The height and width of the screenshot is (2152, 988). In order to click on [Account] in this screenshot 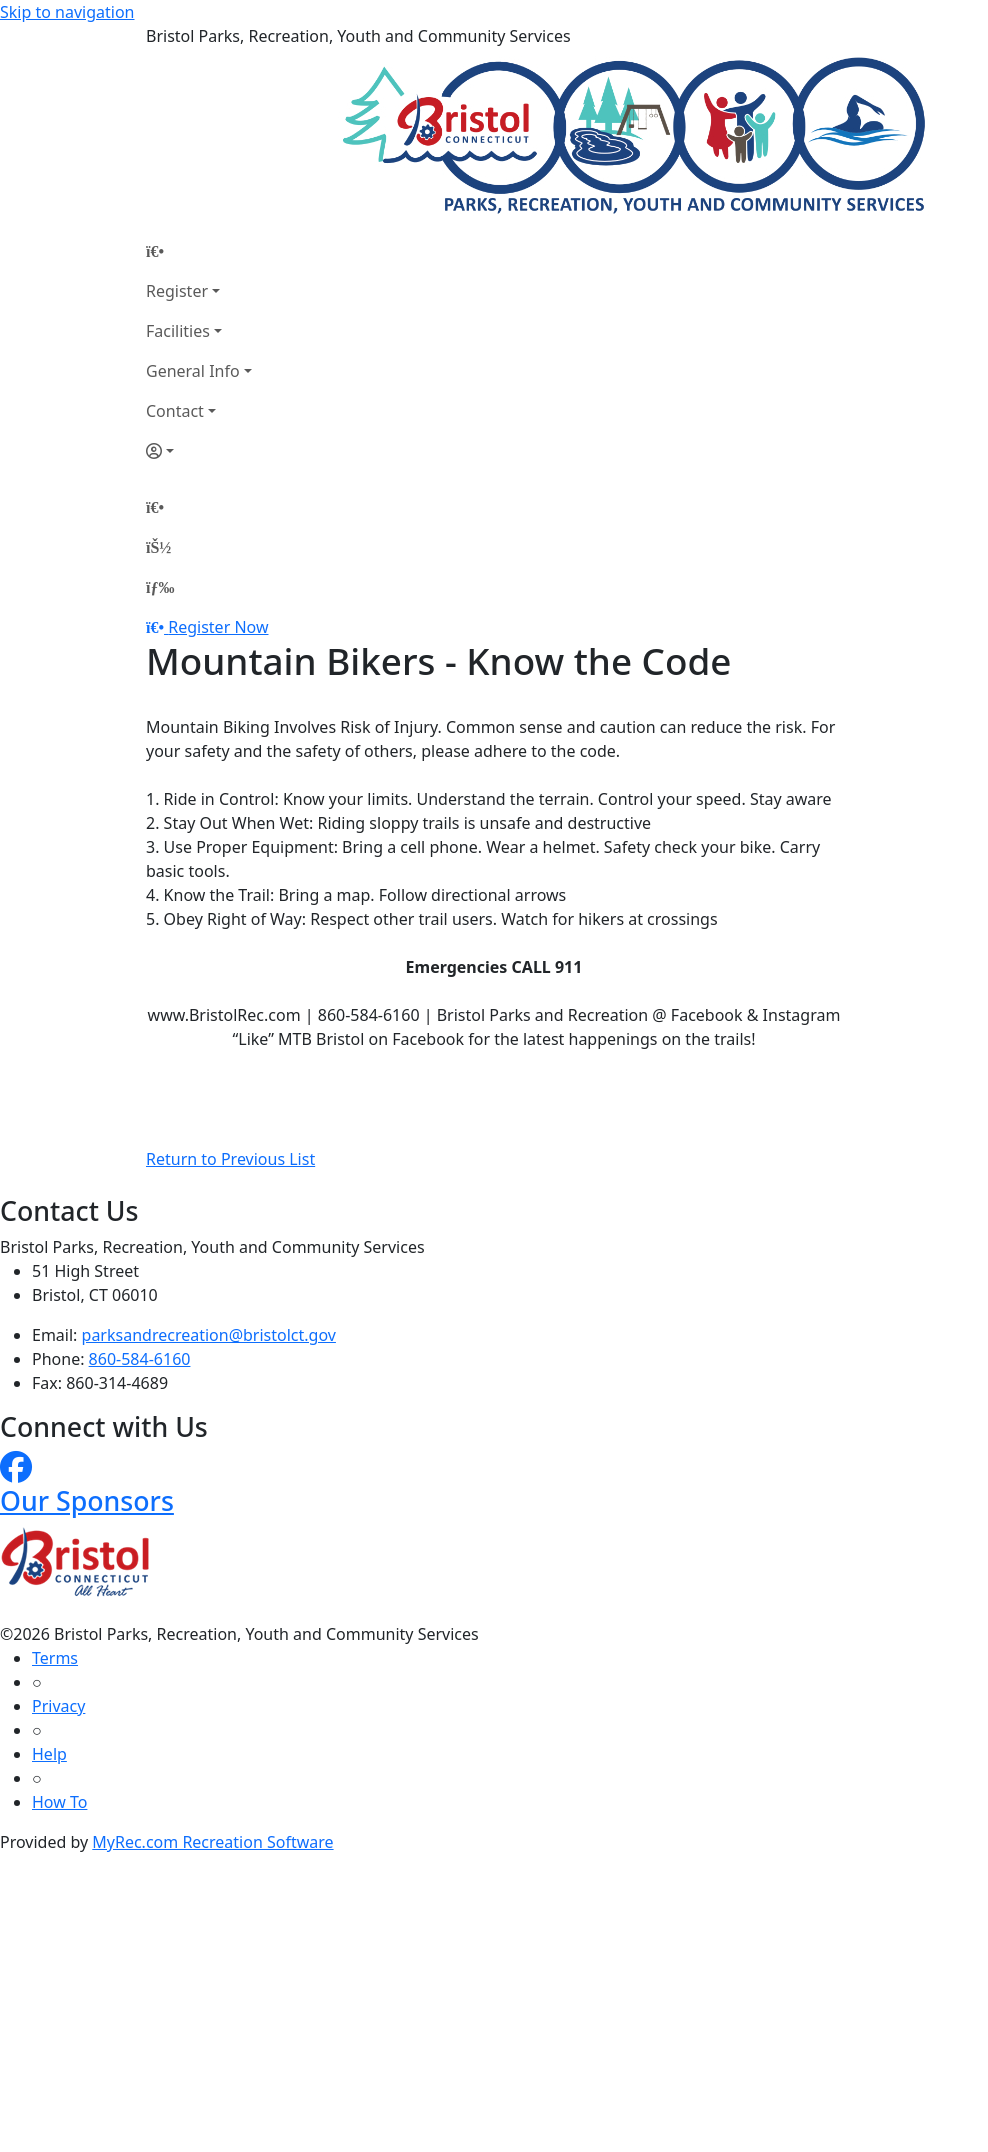, I will do `click(199, 451)`.